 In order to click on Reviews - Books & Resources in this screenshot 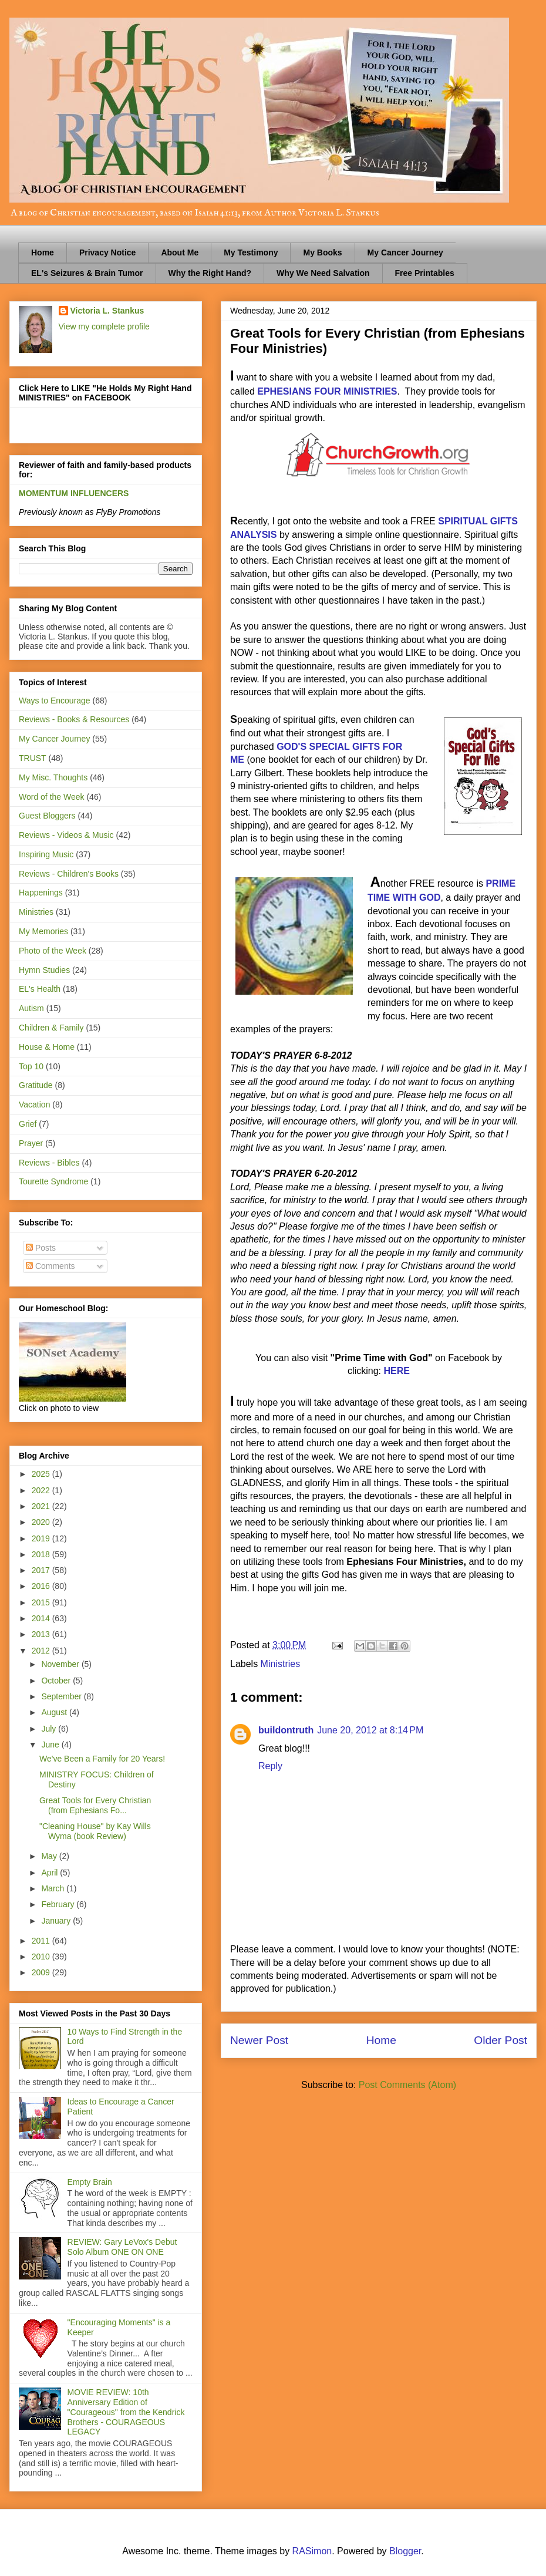, I will do `click(74, 719)`.